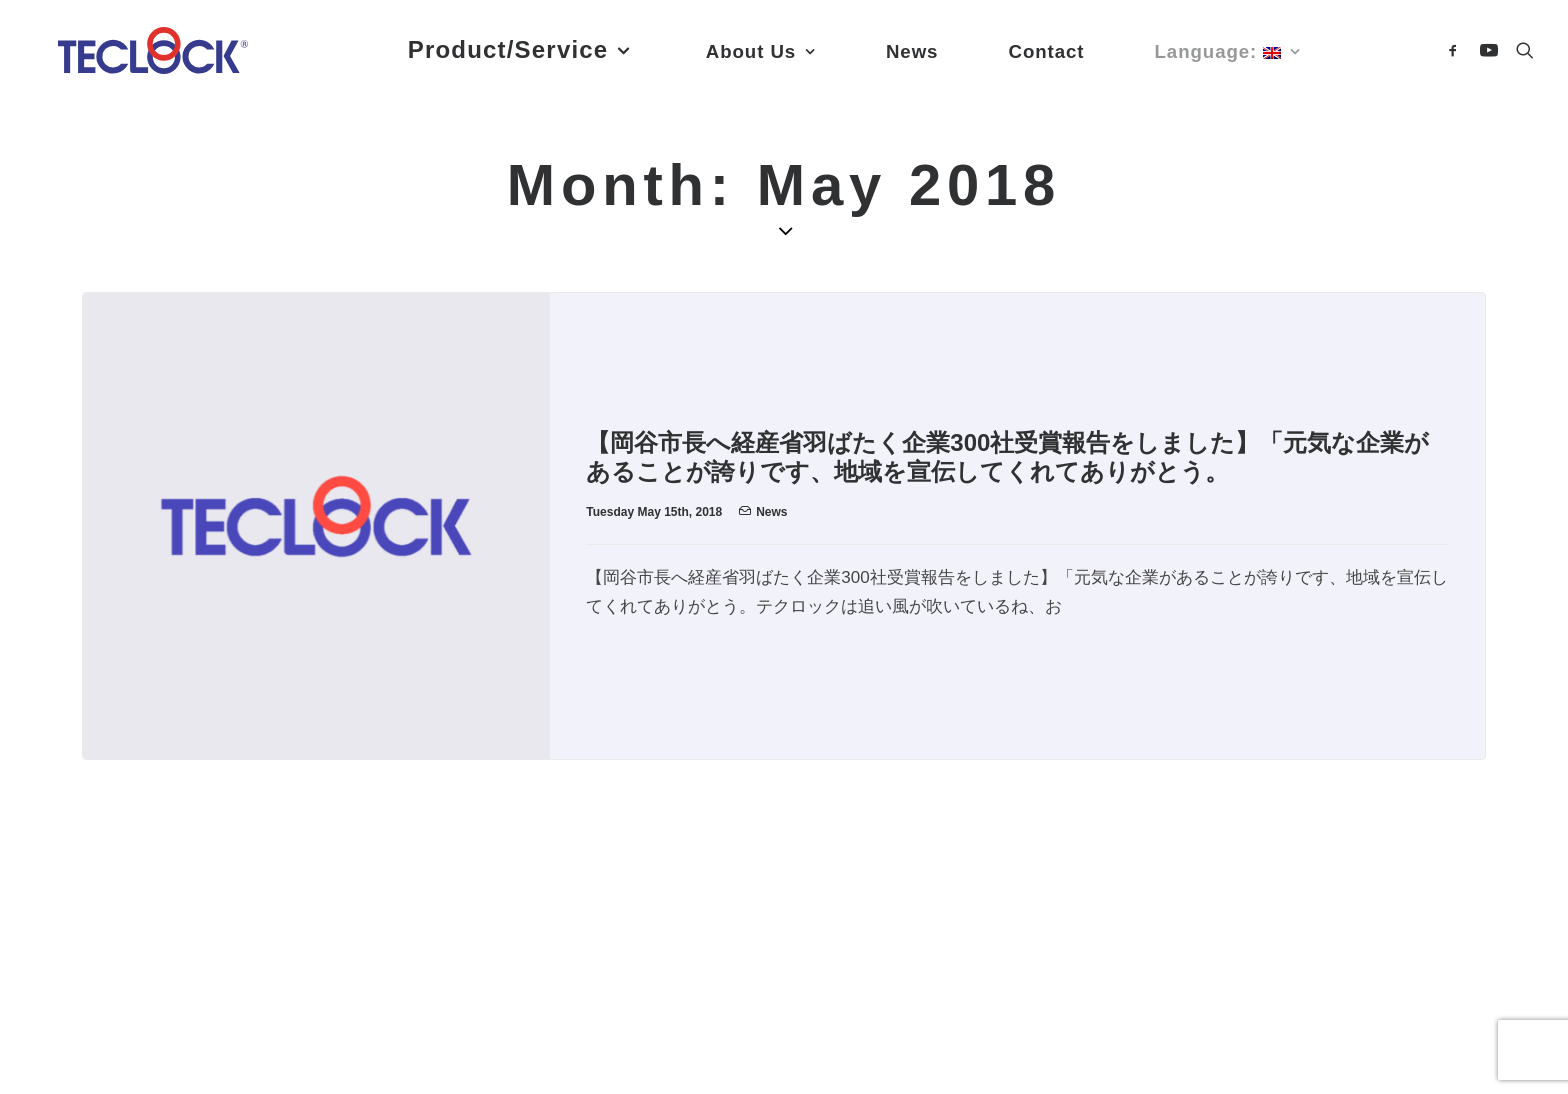  Describe the element at coordinates (771, 512) in the screenshot. I see `News` at that location.